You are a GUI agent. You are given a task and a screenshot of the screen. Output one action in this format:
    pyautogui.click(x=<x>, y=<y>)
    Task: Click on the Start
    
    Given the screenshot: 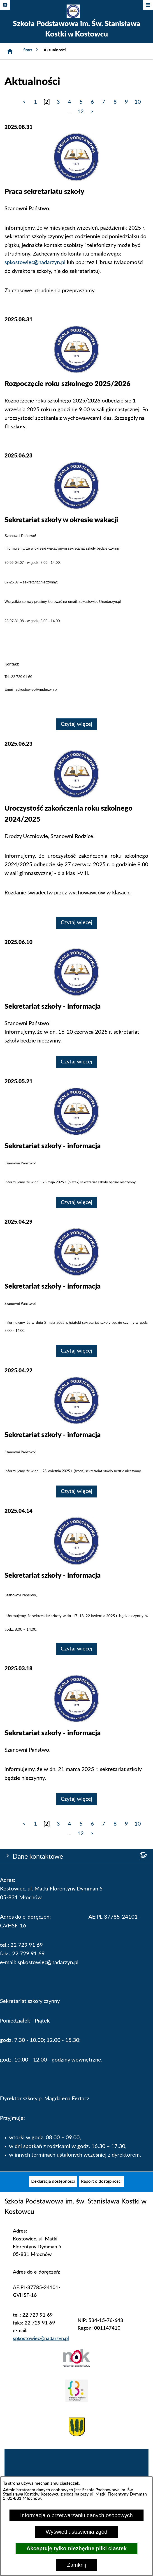 What is the action you would take?
    pyautogui.click(x=31, y=49)
    